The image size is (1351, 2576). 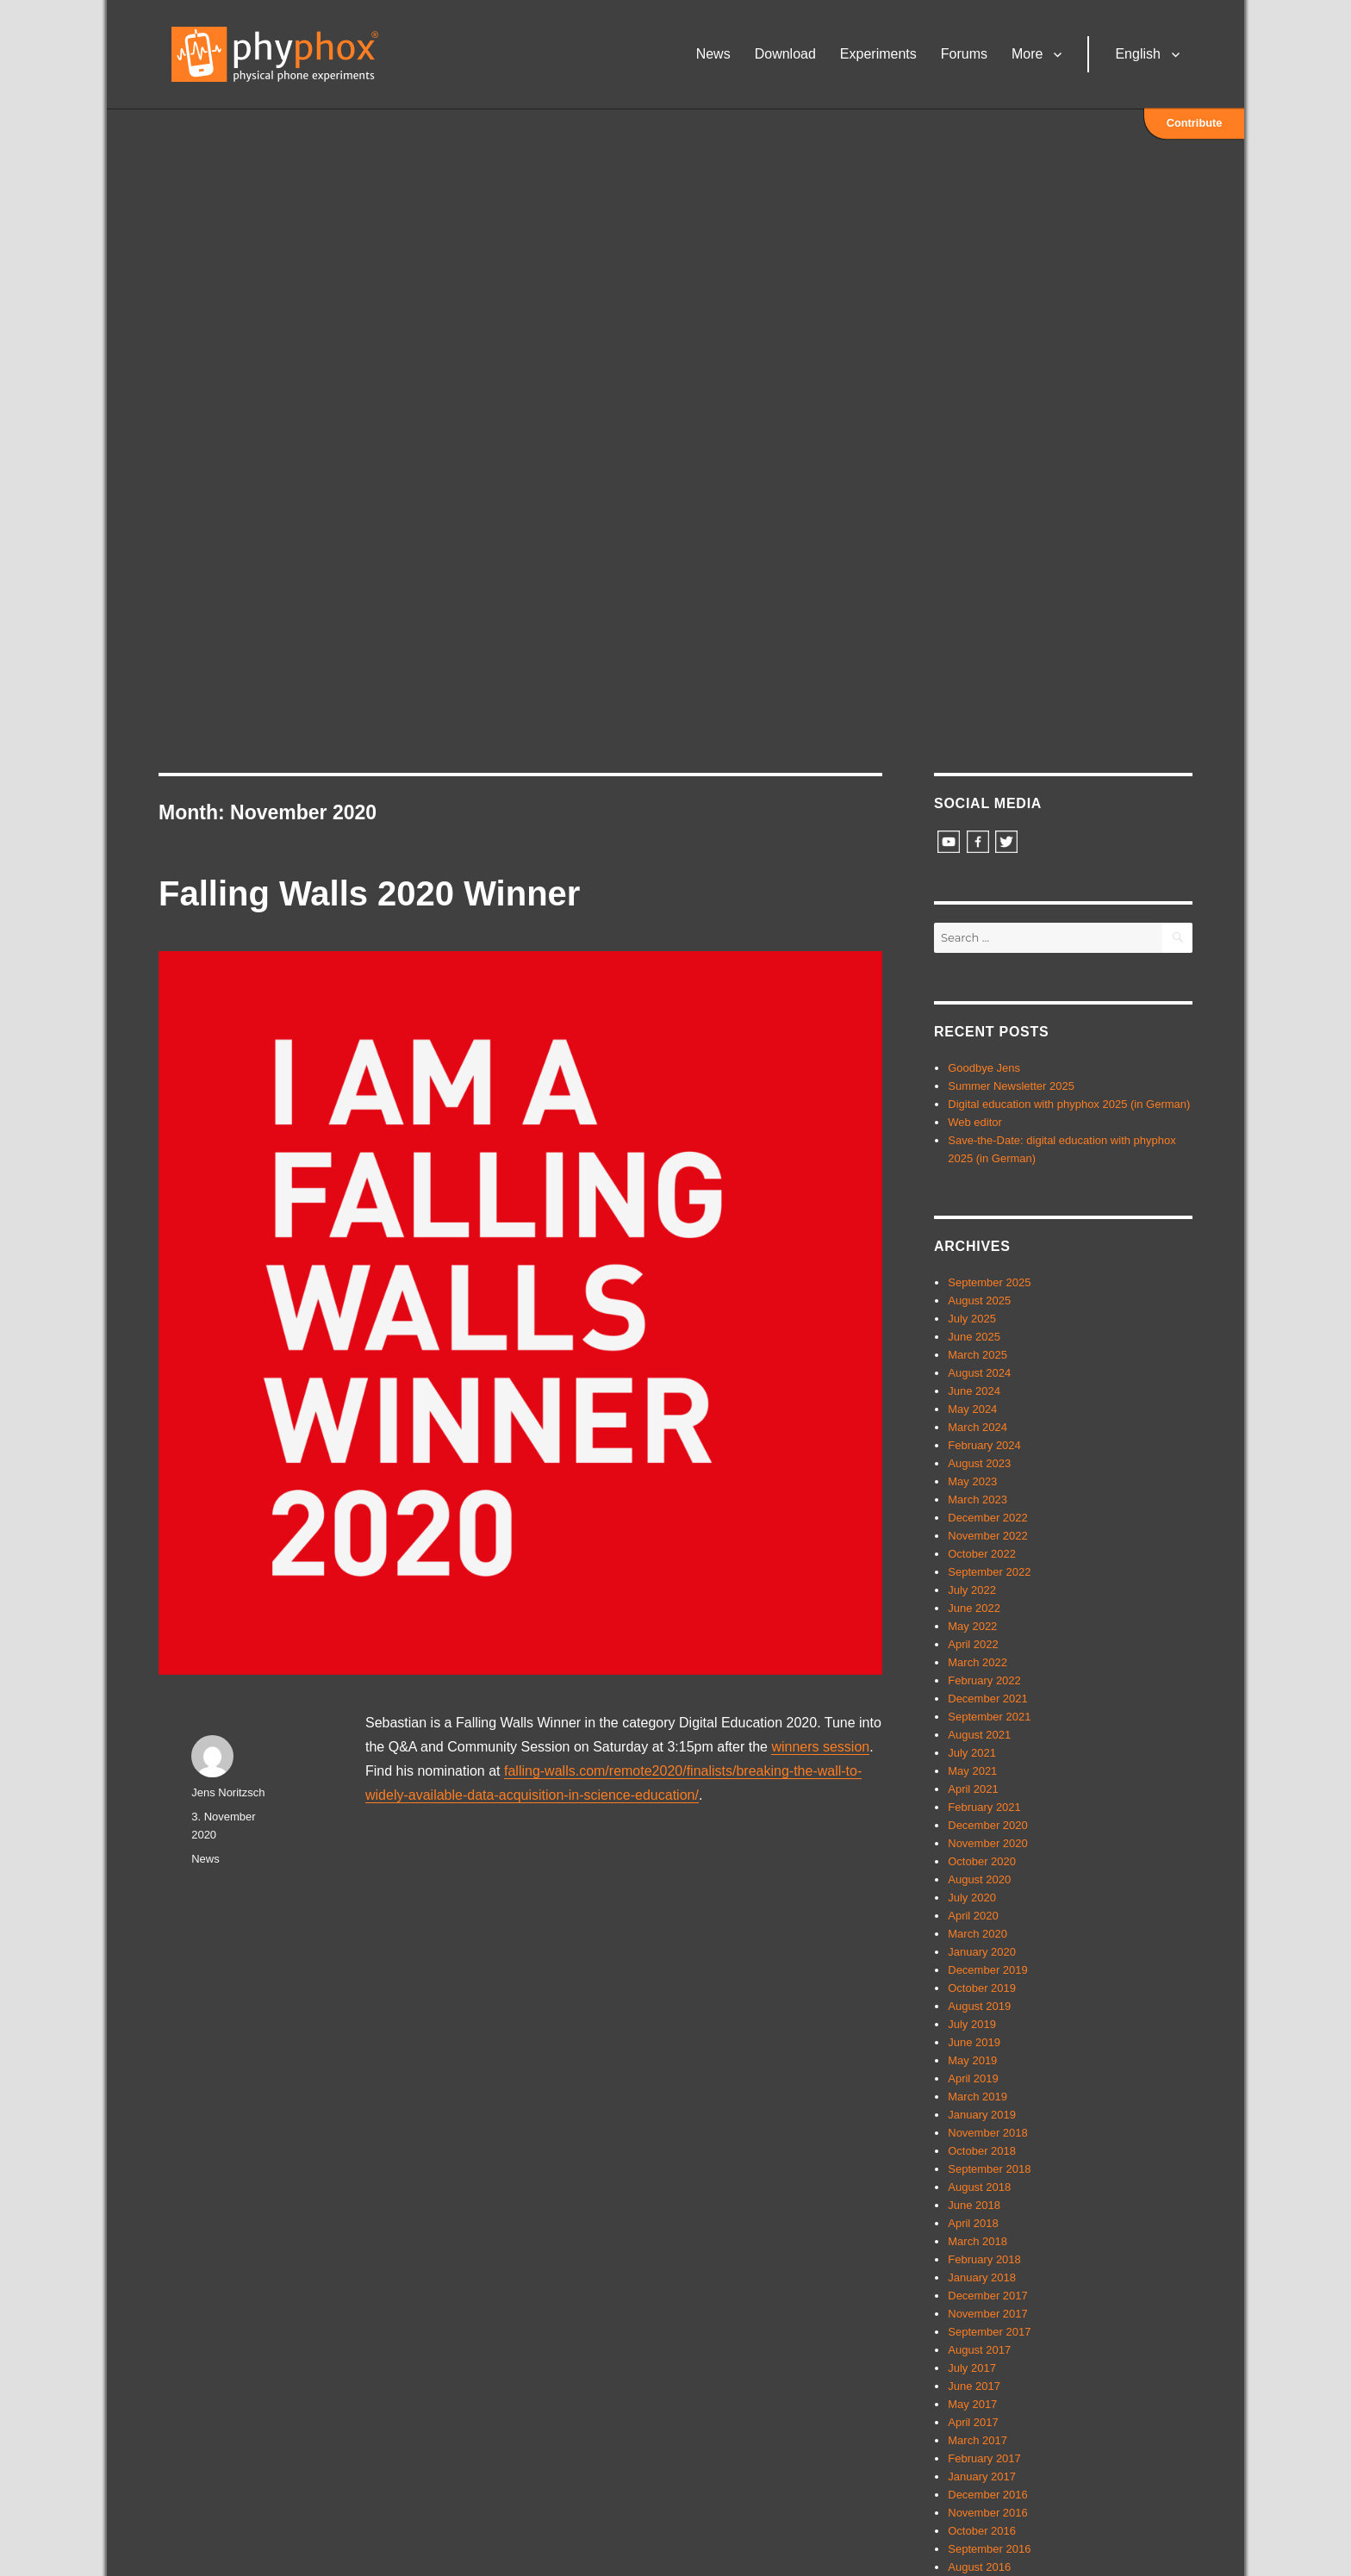 I want to click on Contribute, so click(x=1195, y=124).